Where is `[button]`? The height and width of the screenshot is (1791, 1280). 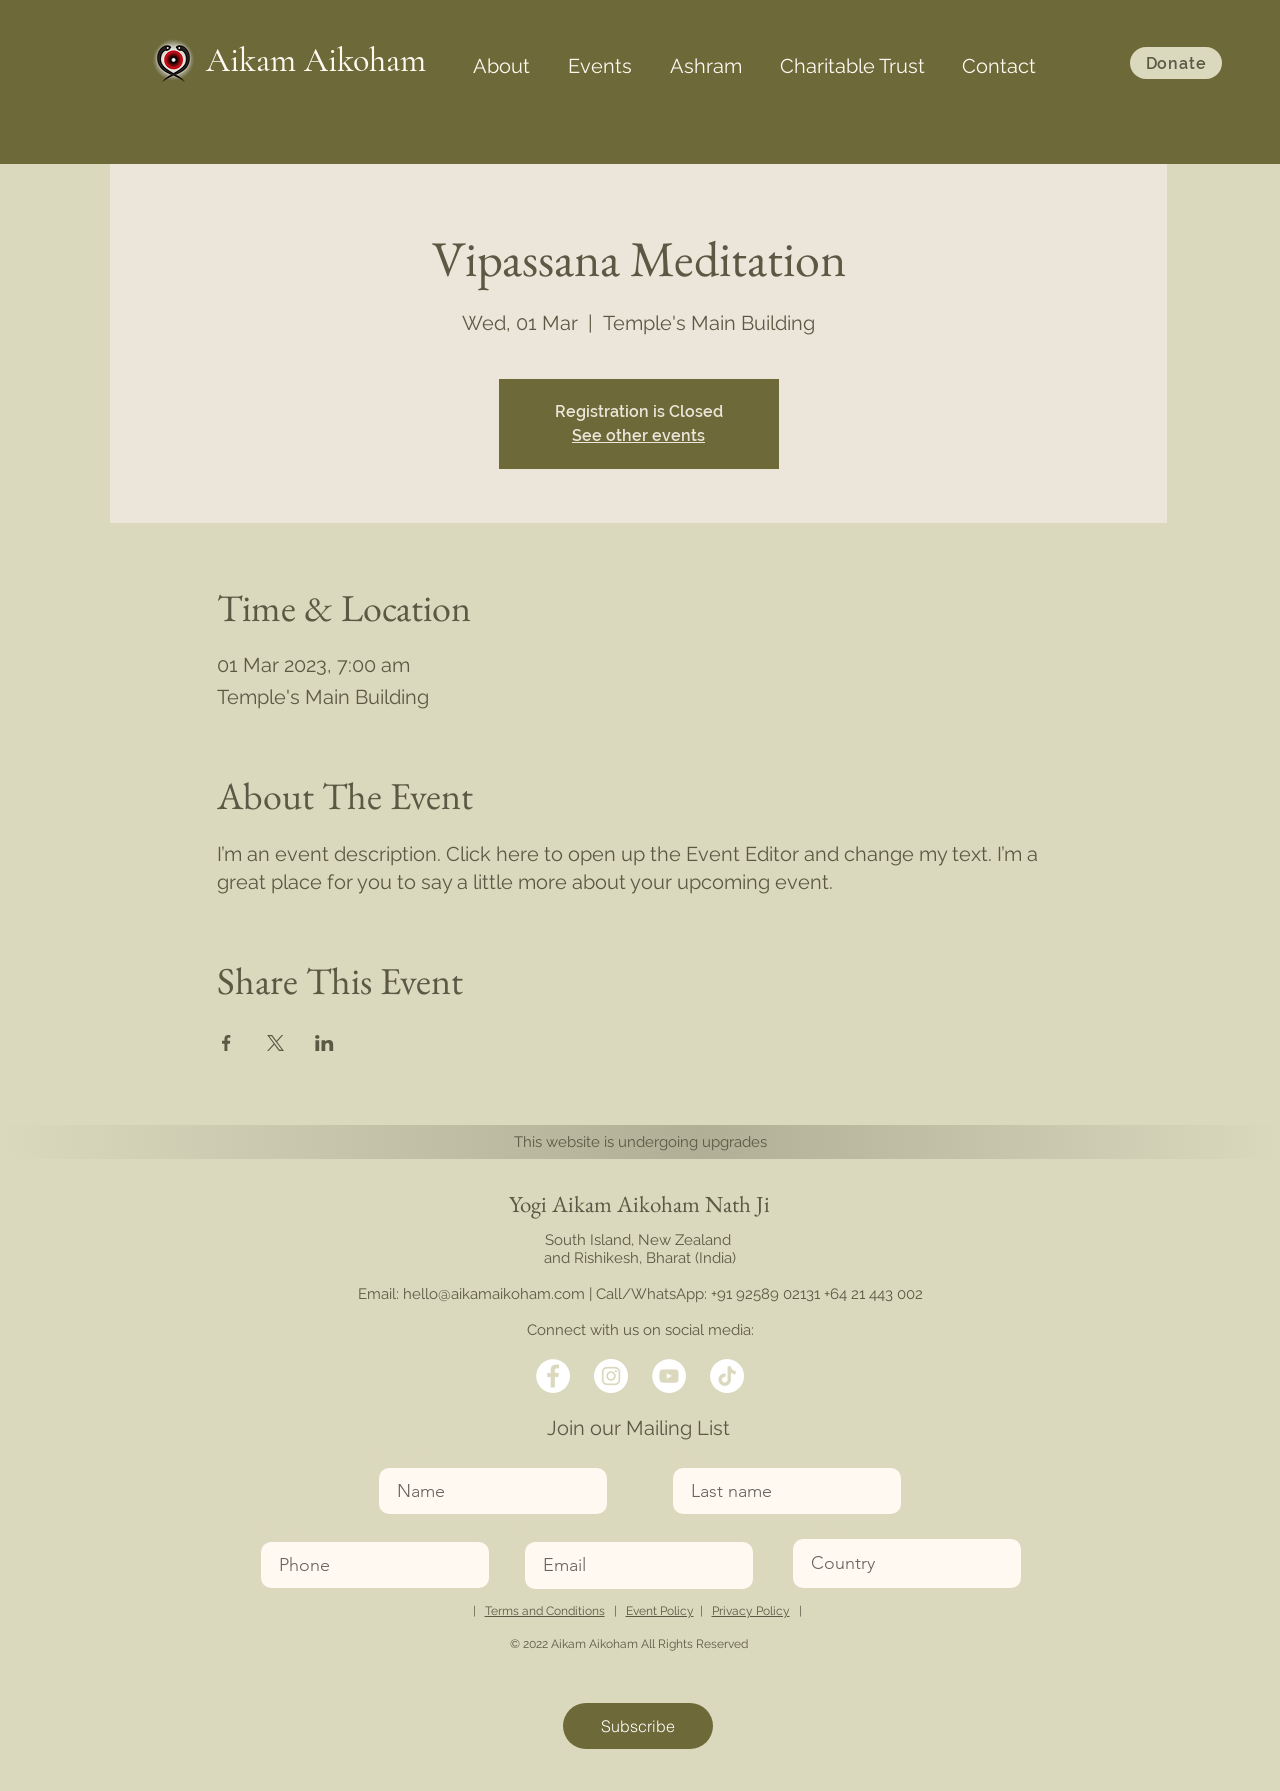
[button] is located at coordinates (501, 57).